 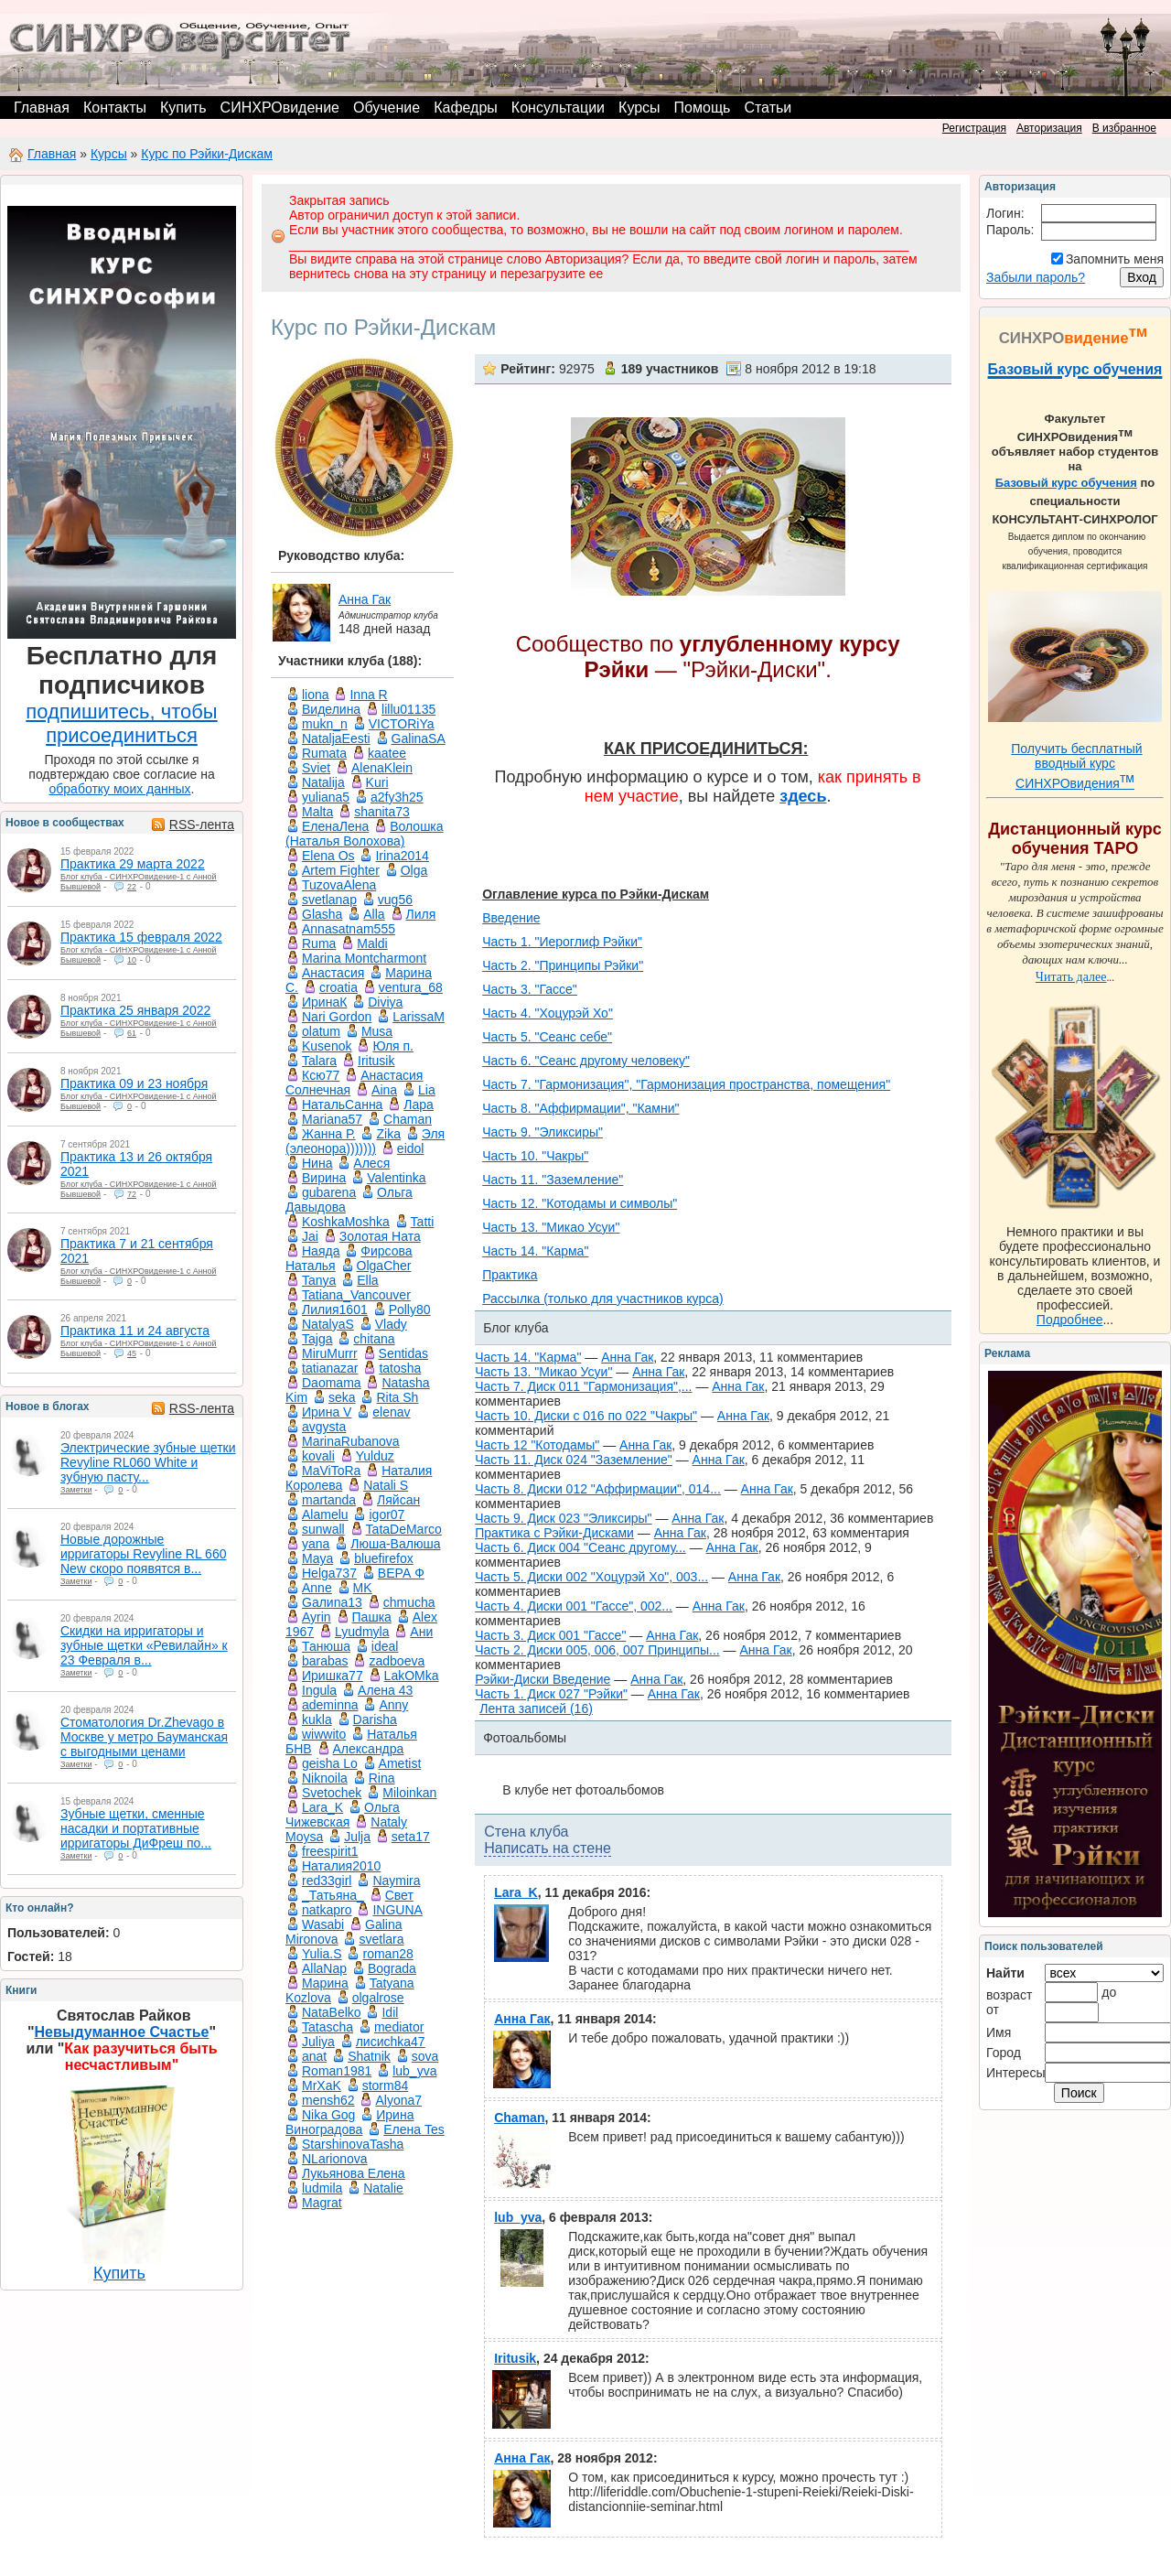 What do you see at coordinates (357, 1836) in the screenshot?
I see `Julja` at bounding box center [357, 1836].